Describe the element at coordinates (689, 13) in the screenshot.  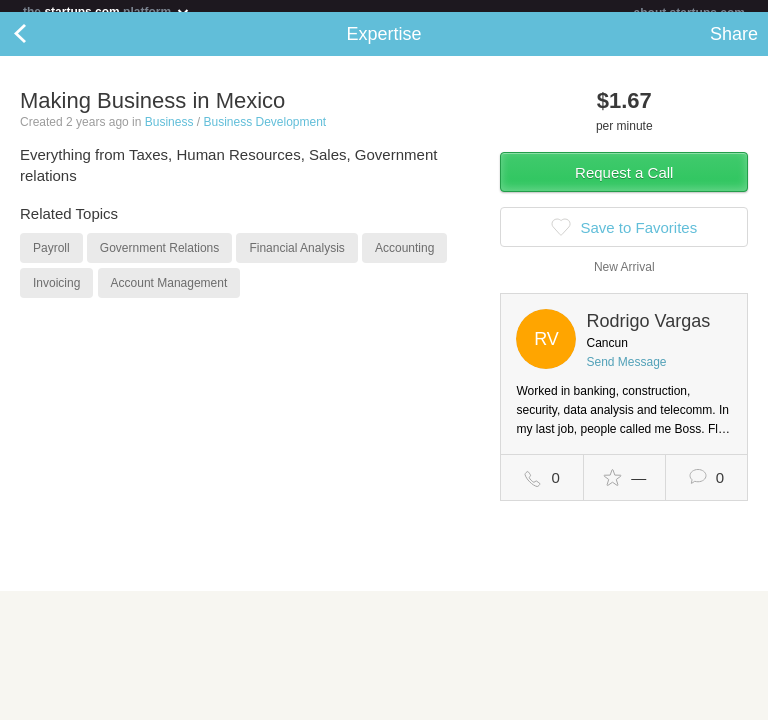
I see `about startups.com` at that location.